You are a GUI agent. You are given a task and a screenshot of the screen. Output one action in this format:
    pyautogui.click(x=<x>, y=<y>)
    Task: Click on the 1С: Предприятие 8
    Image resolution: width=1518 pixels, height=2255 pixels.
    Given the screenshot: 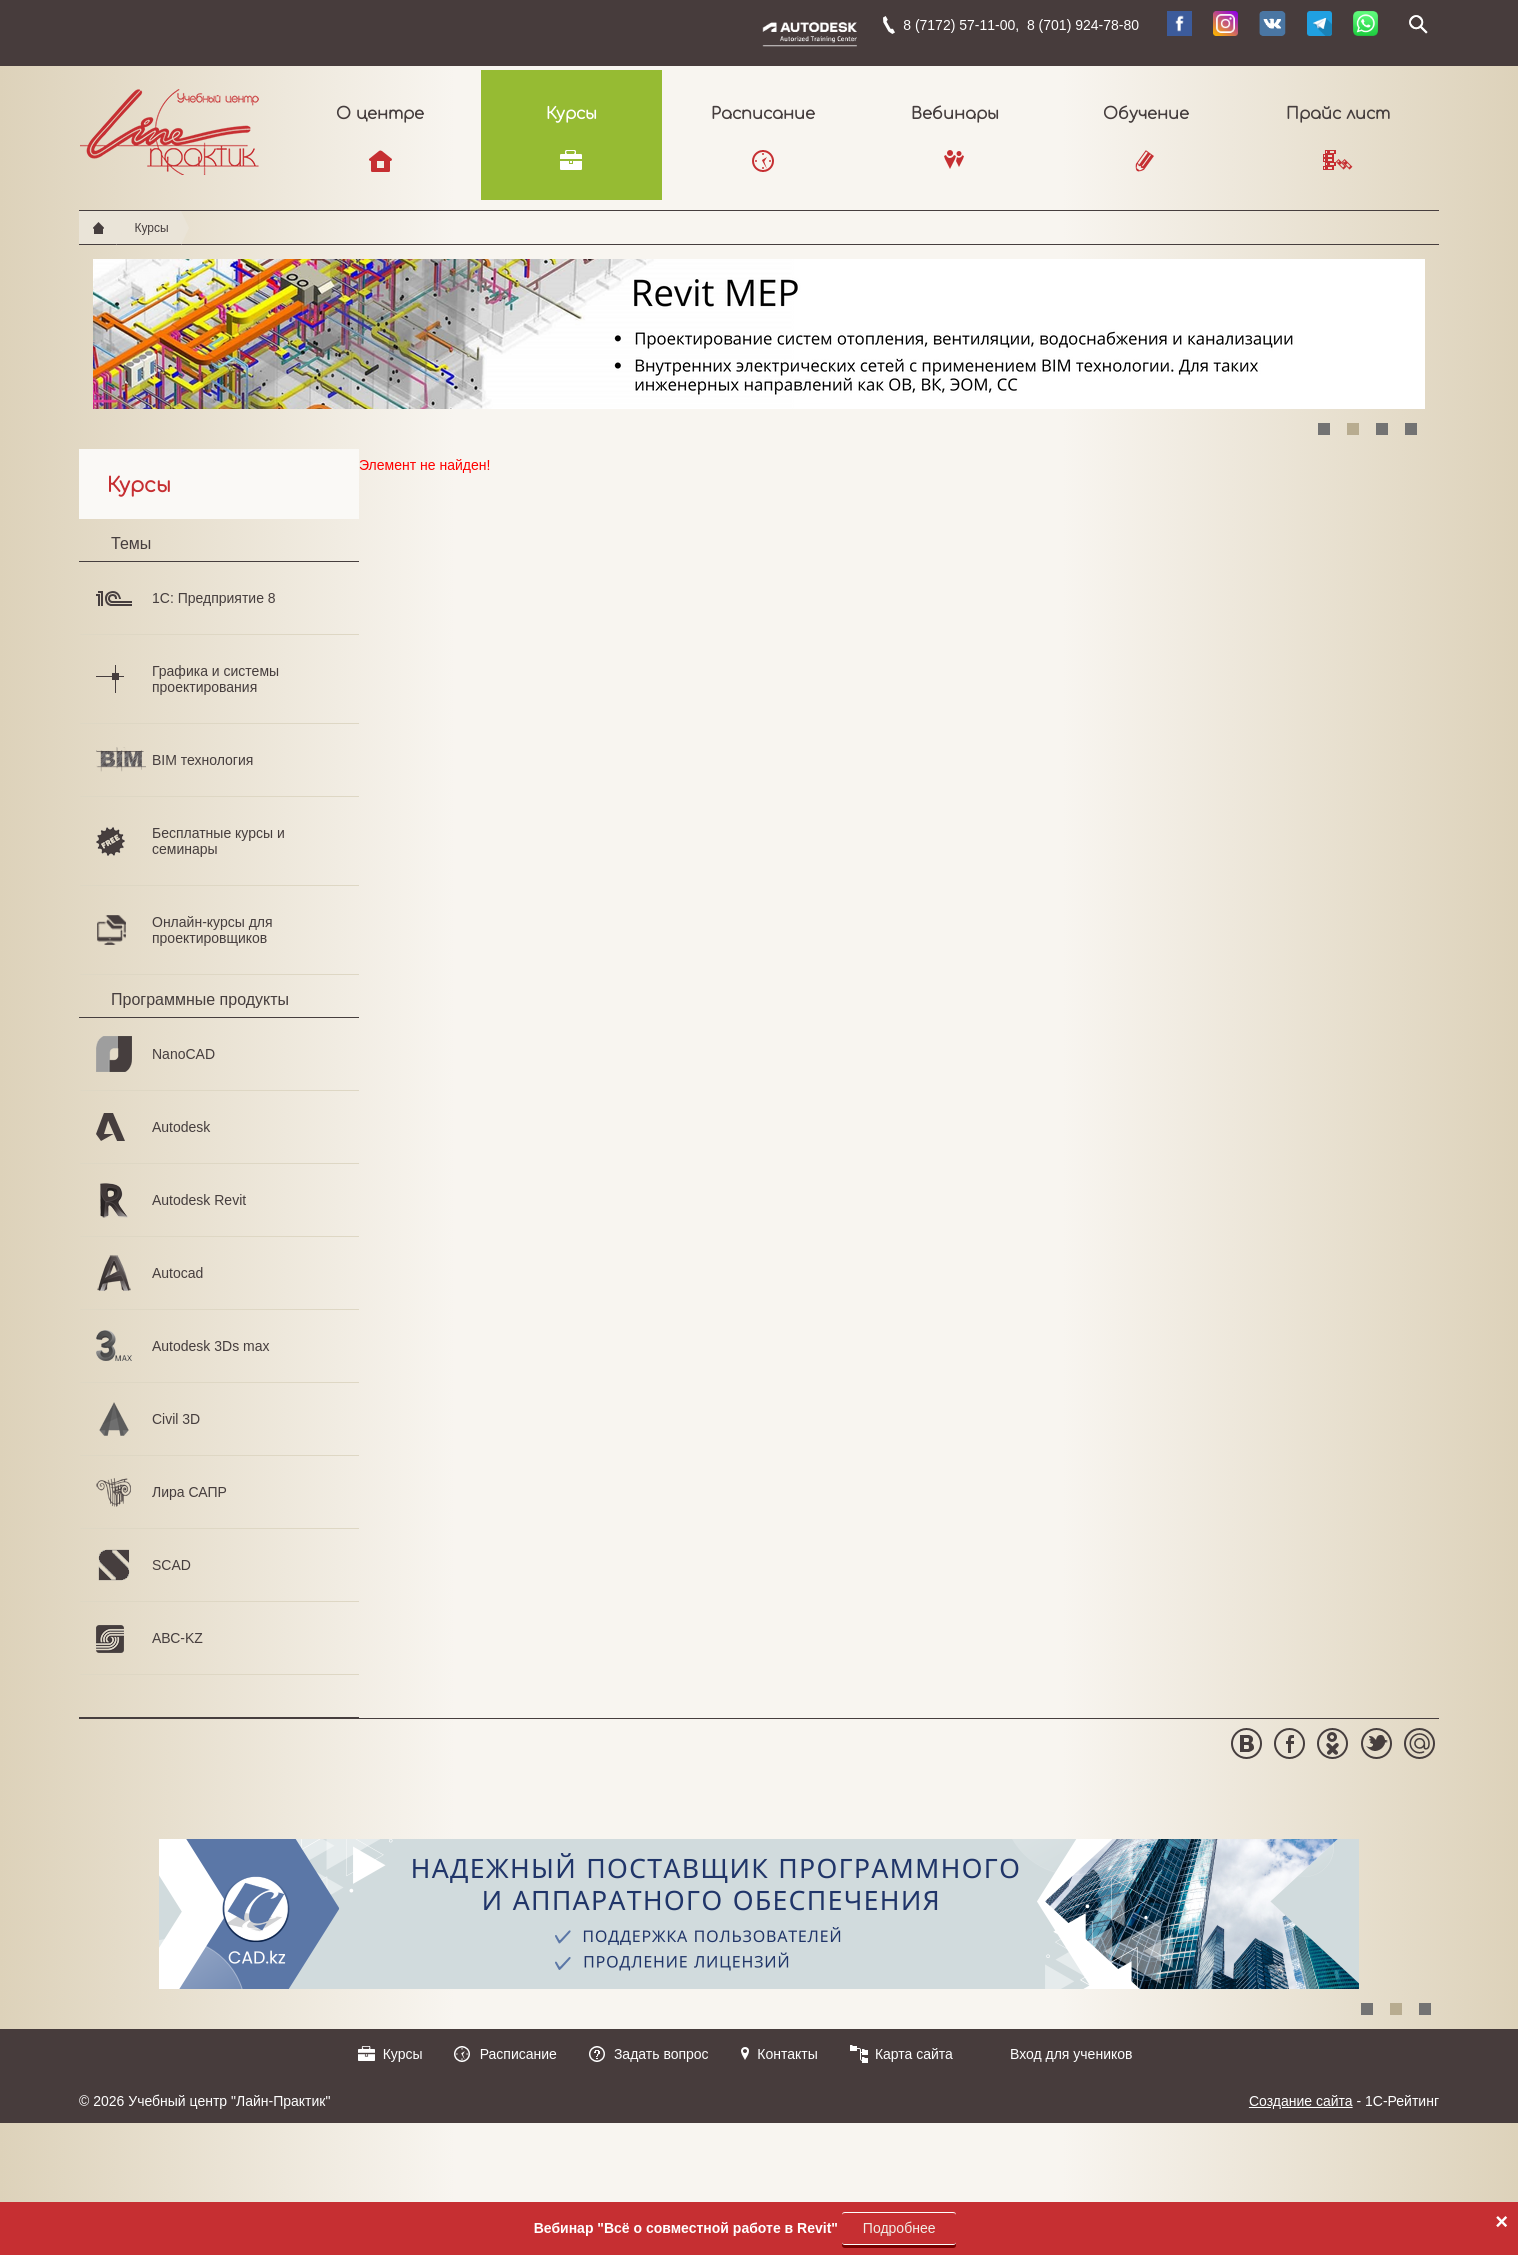 What is the action you would take?
    pyautogui.click(x=214, y=598)
    